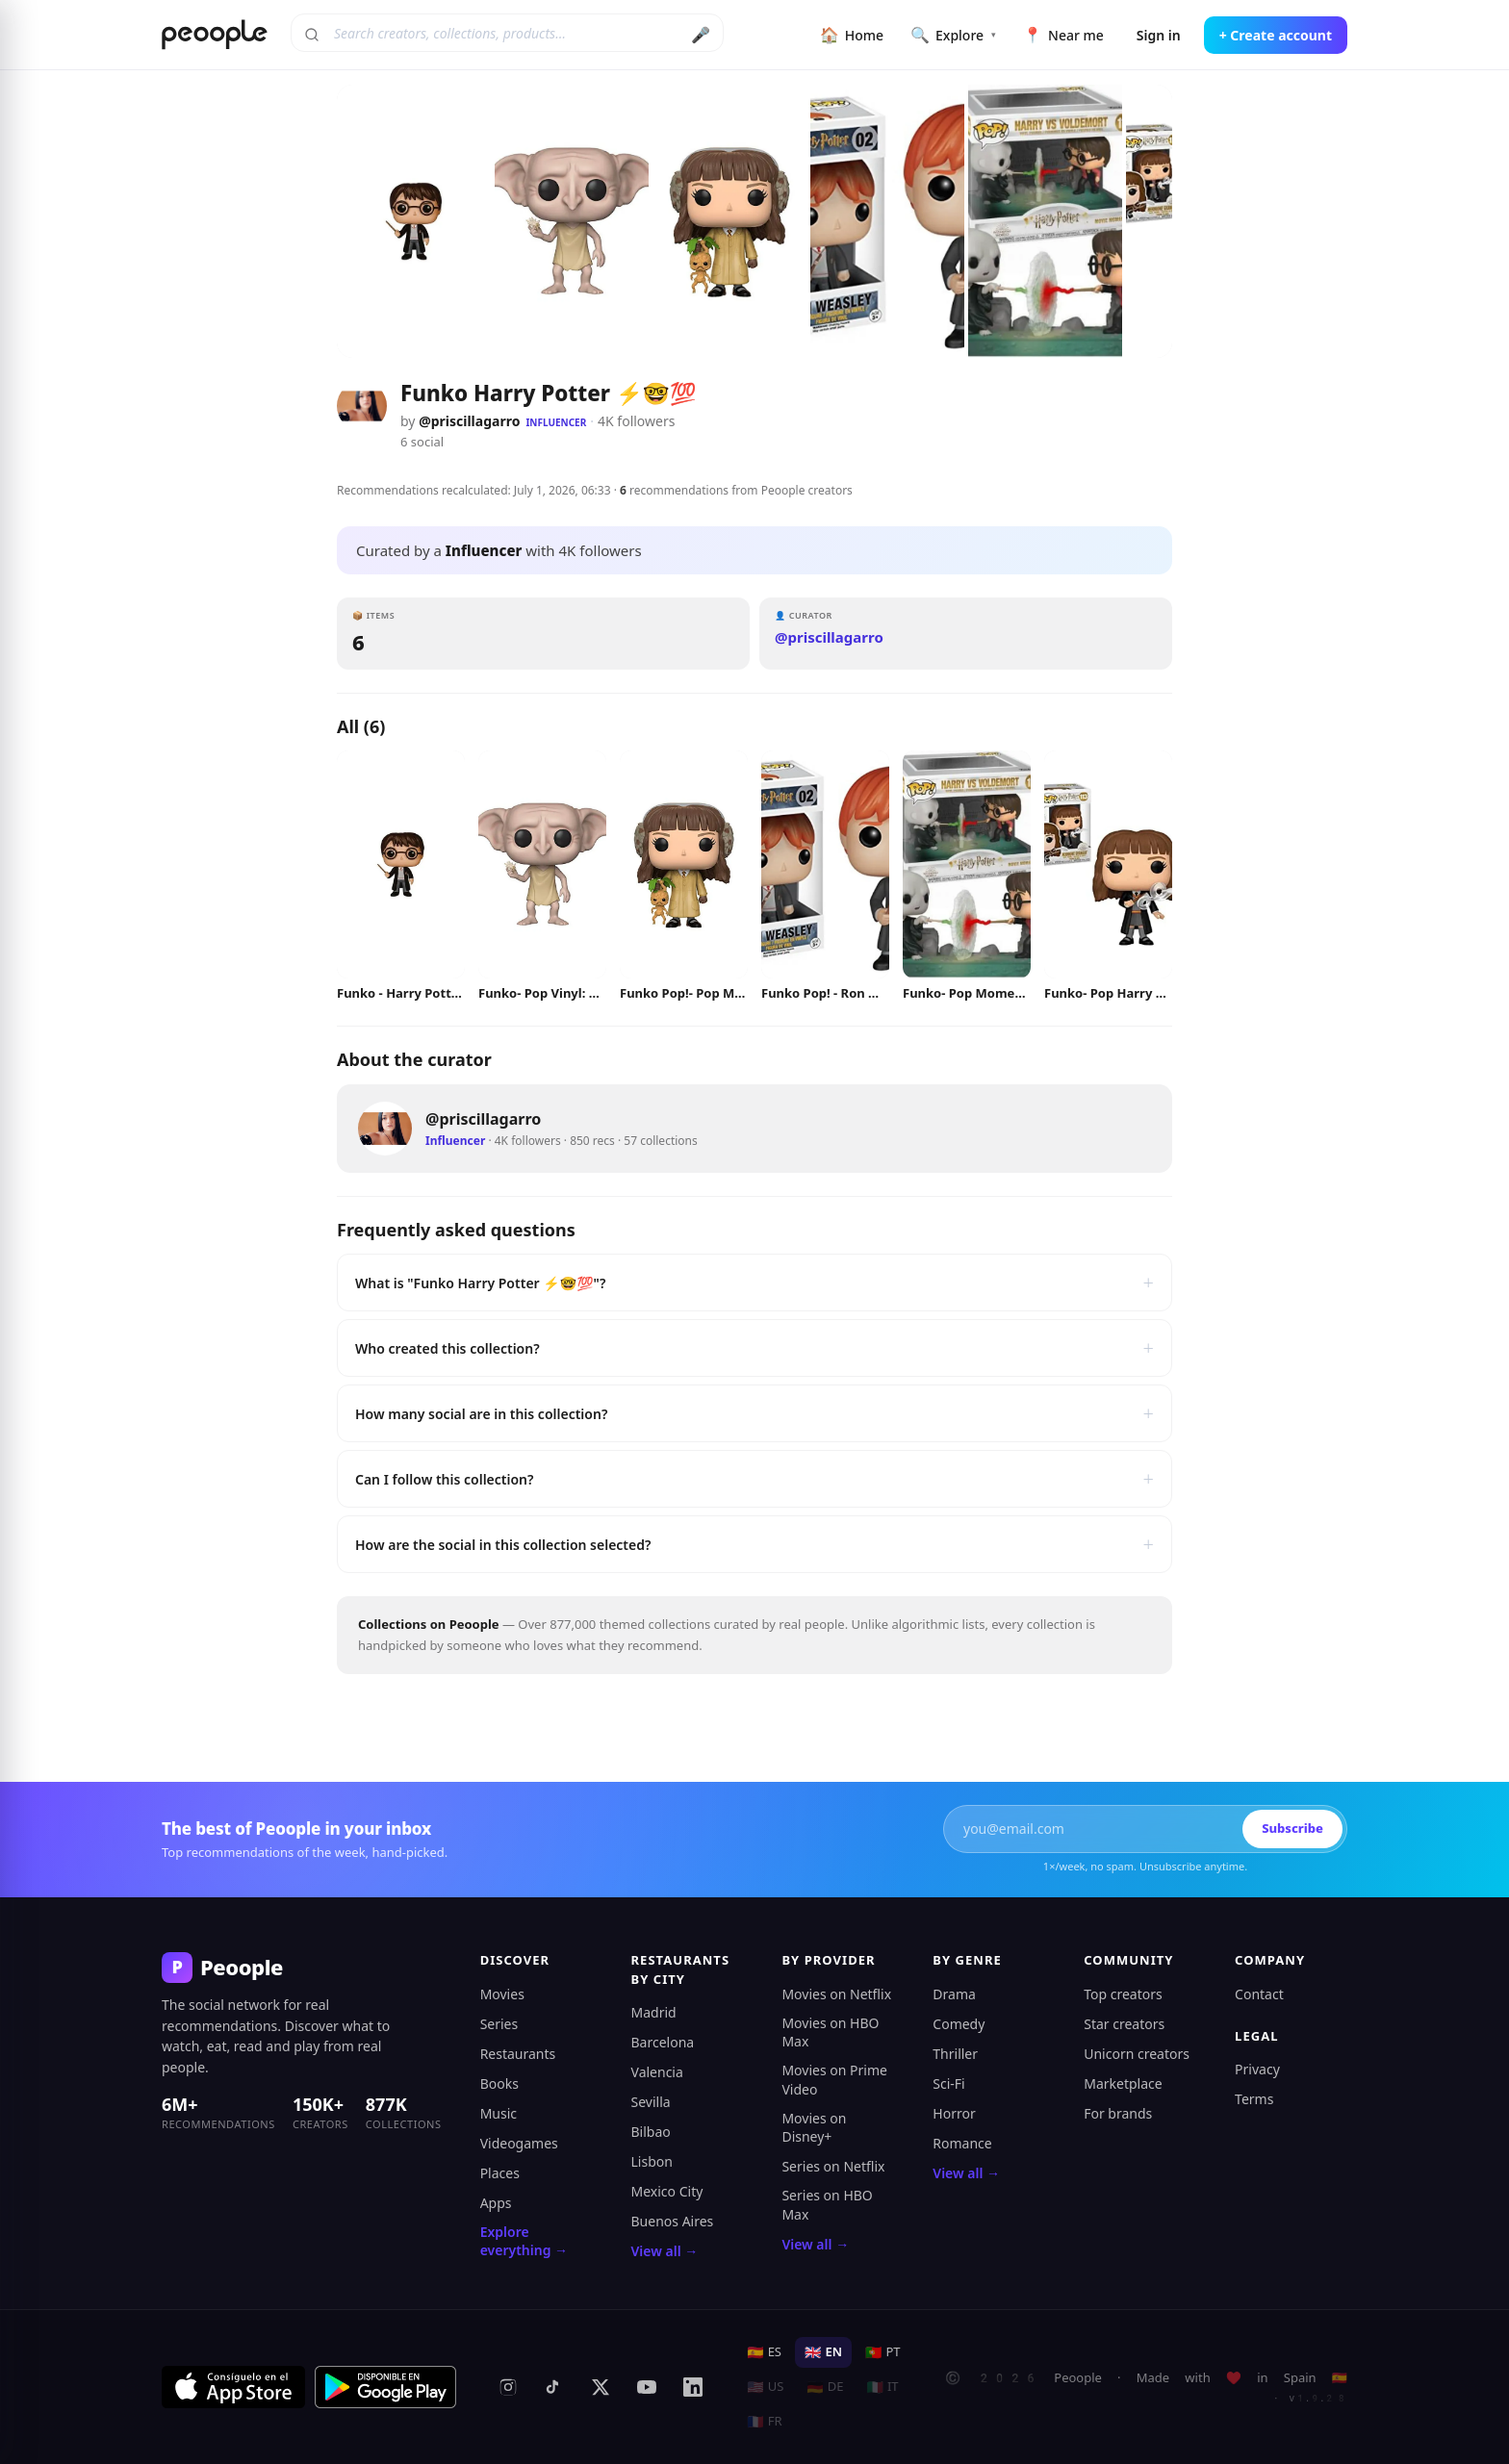  What do you see at coordinates (500, 2173) in the screenshot?
I see `Places` at bounding box center [500, 2173].